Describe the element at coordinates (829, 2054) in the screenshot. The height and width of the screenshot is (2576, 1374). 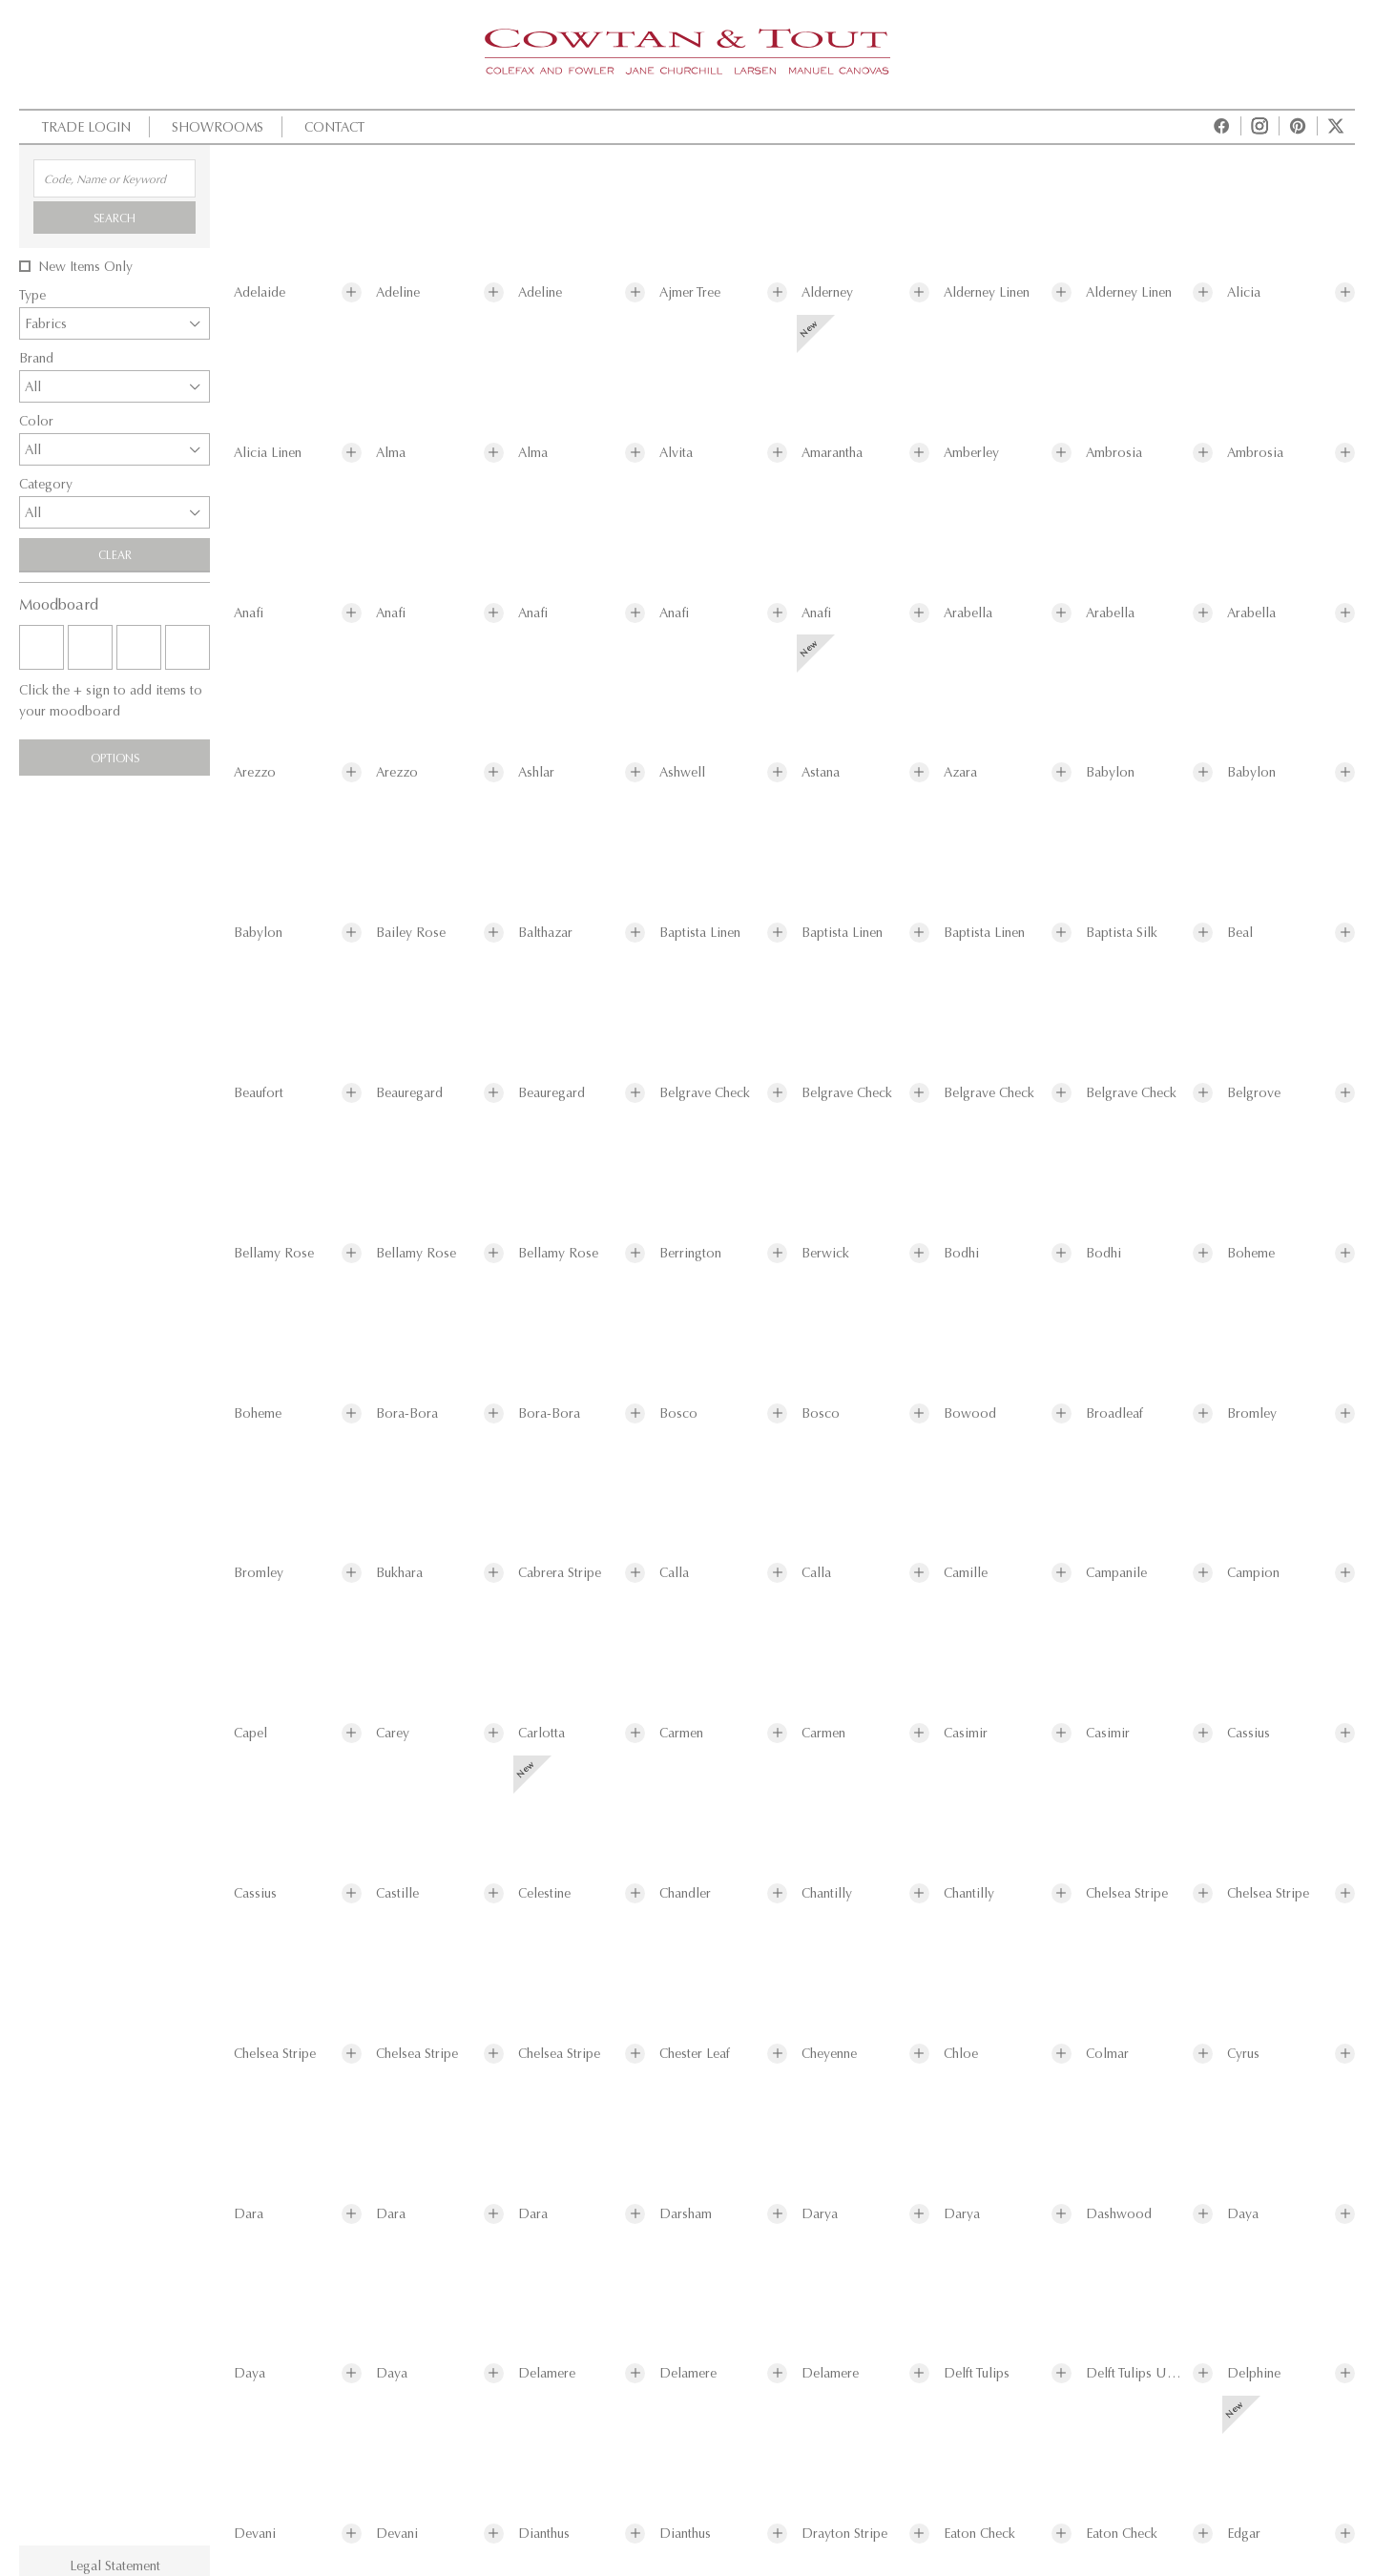
I see `Cheyenne` at that location.